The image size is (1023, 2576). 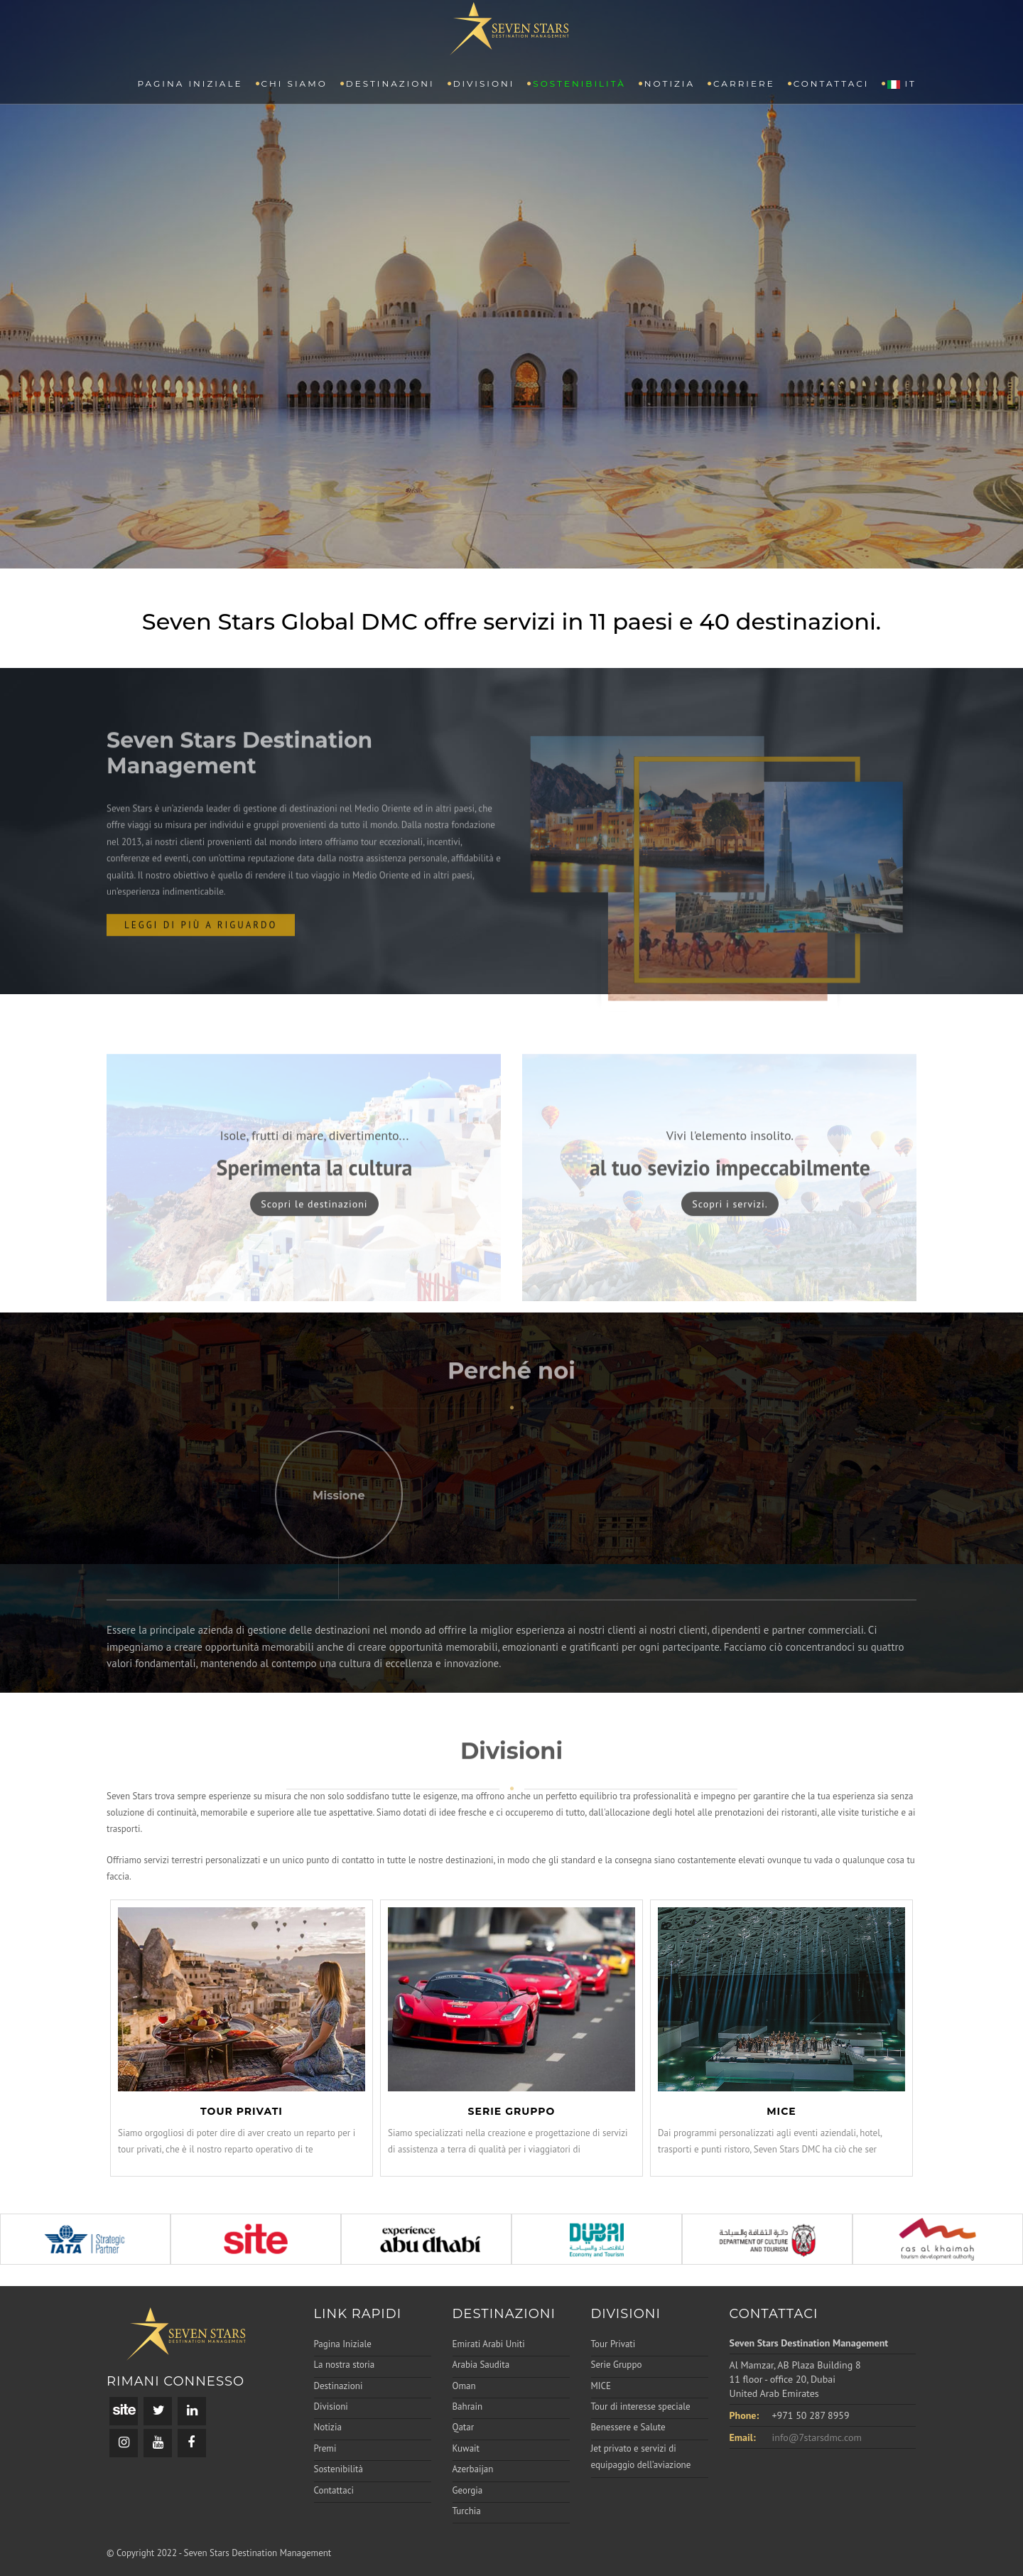 What do you see at coordinates (579, 83) in the screenshot?
I see `Sostenibilità` at bounding box center [579, 83].